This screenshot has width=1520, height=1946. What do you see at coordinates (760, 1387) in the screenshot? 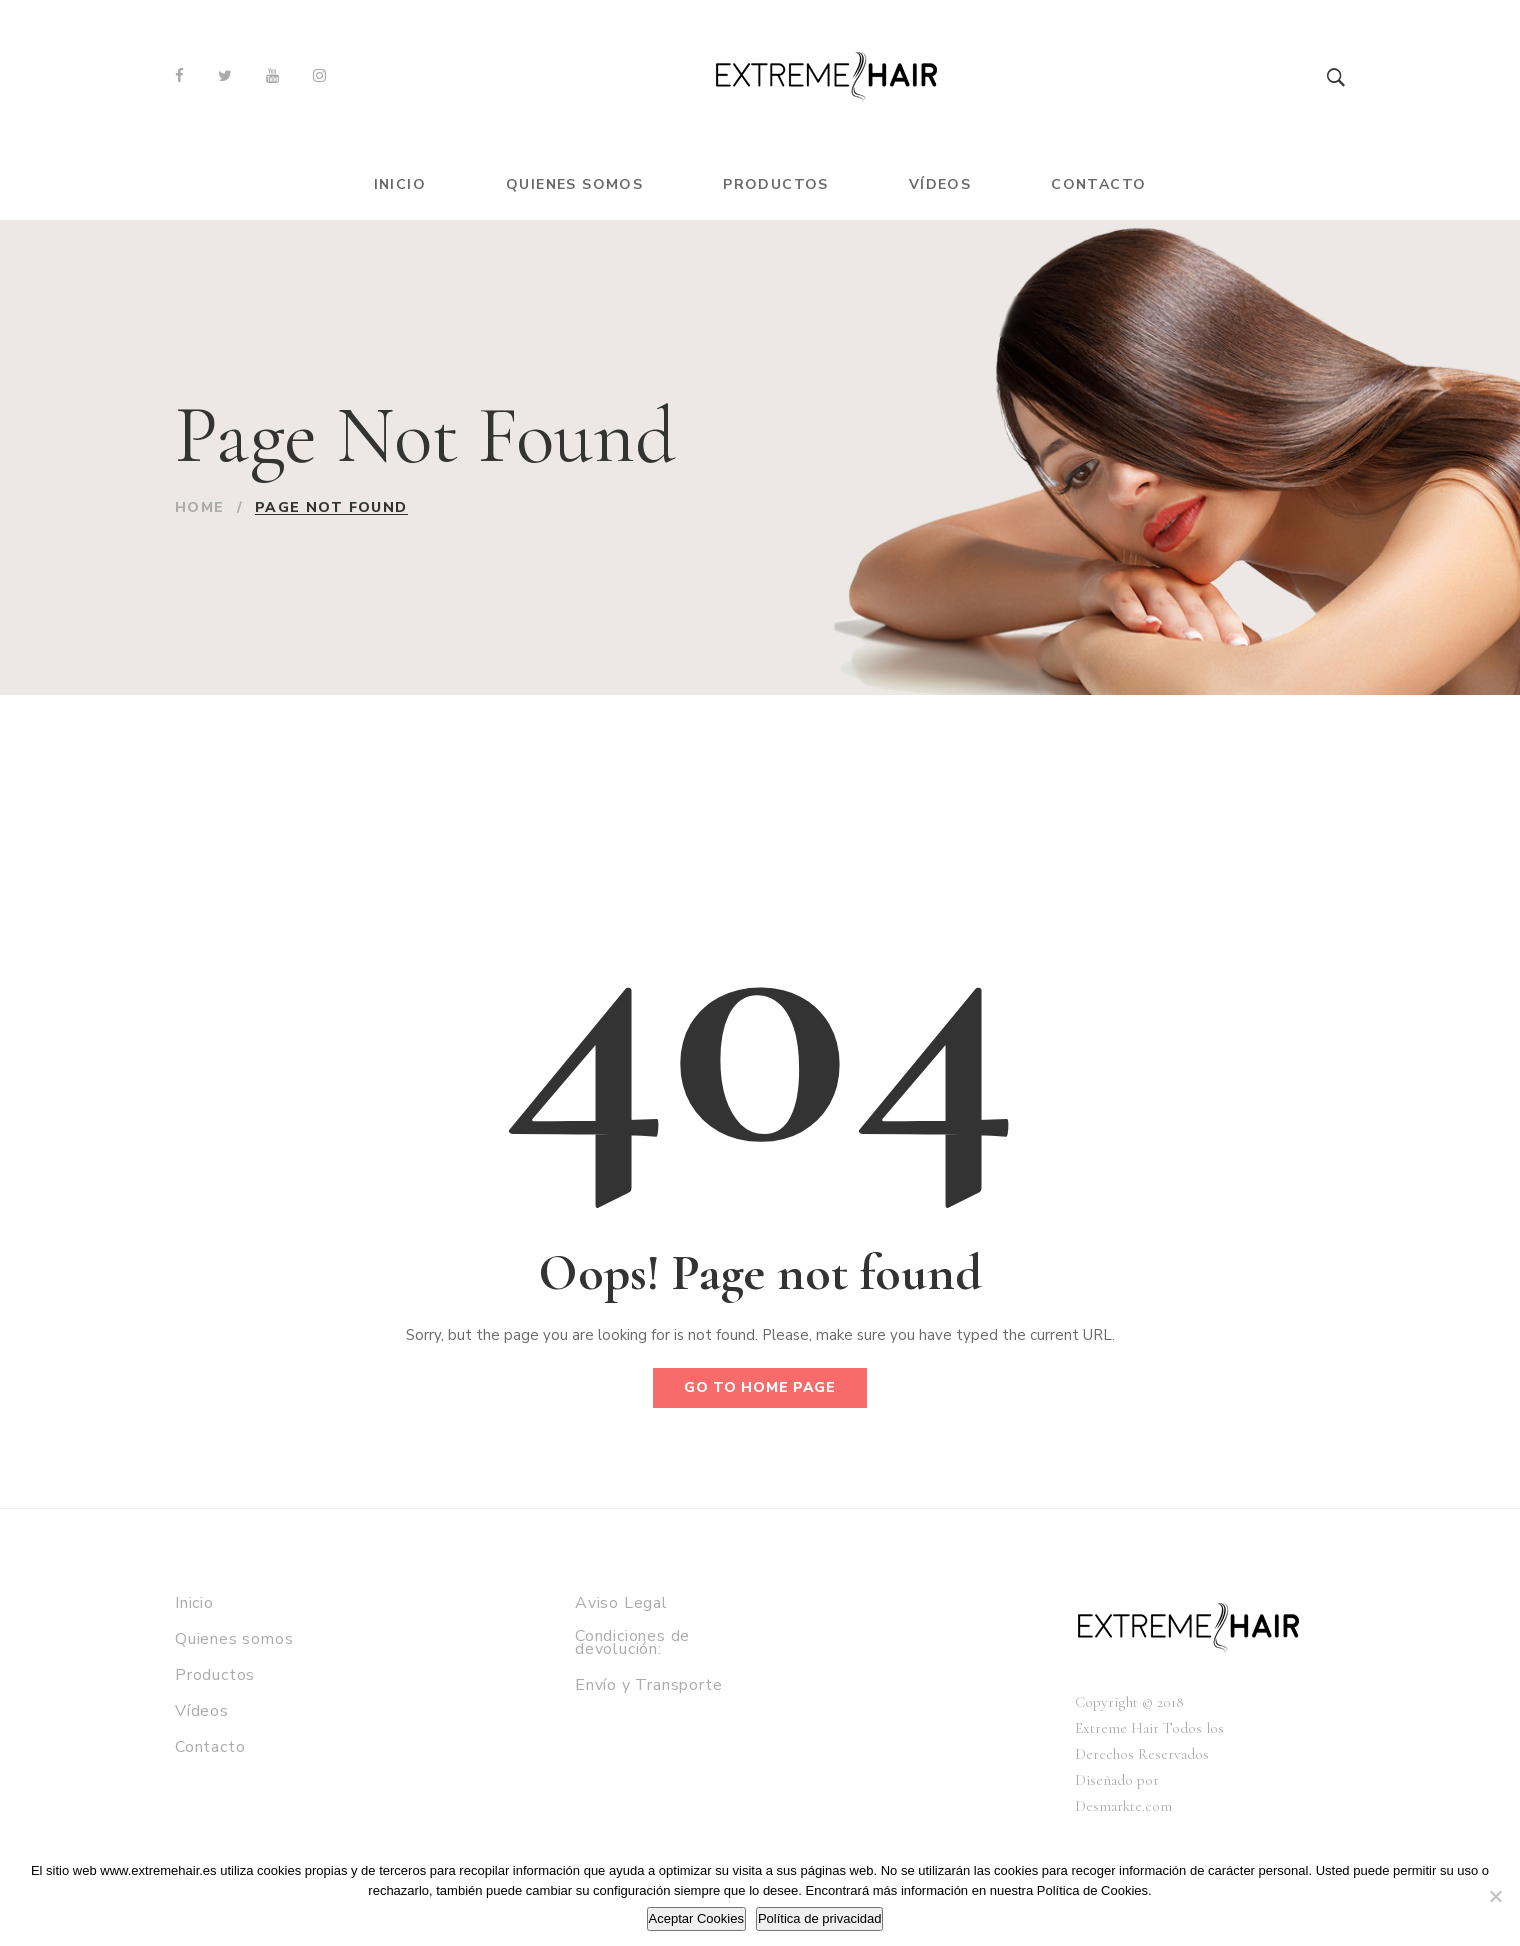
I see `Go to home page` at bounding box center [760, 1387].